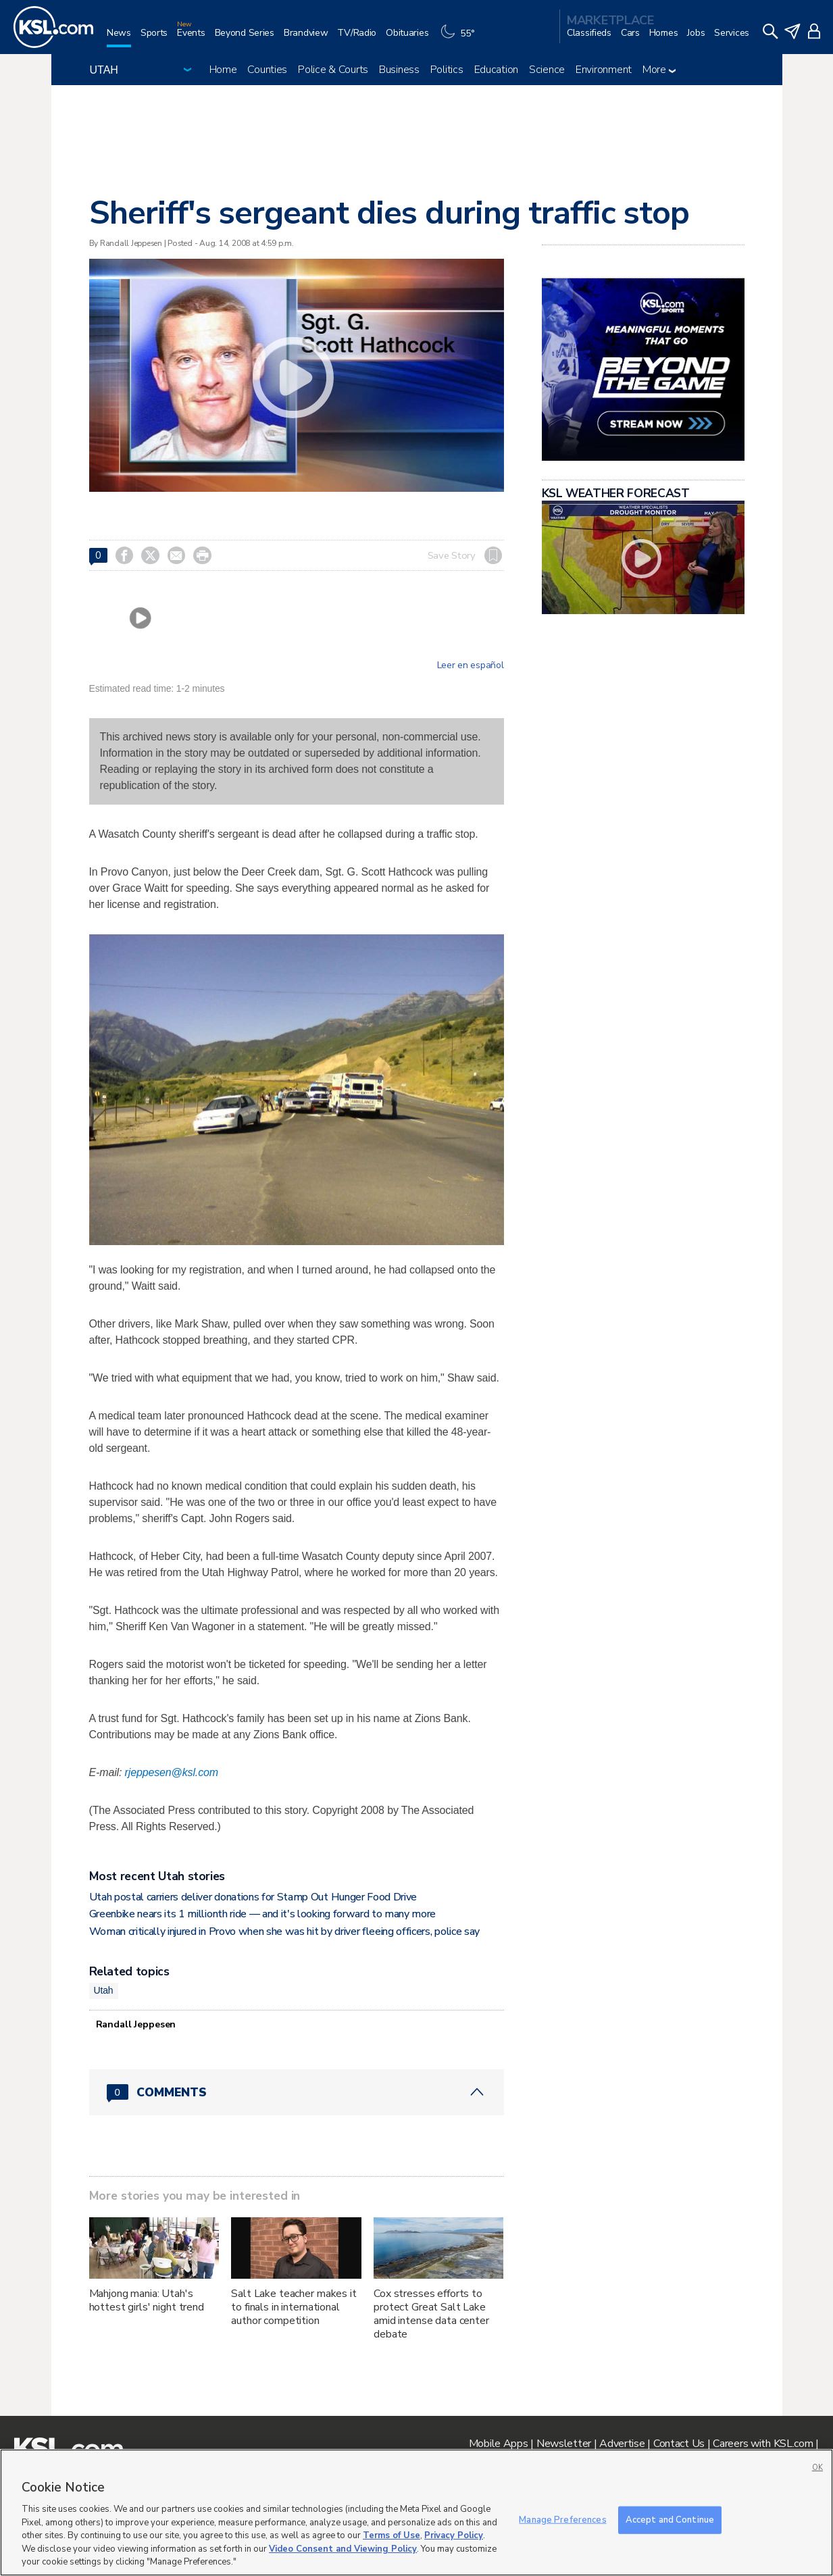 This screenshot has width=833, height=2576. I want to click on OK, so click(817, 2468).